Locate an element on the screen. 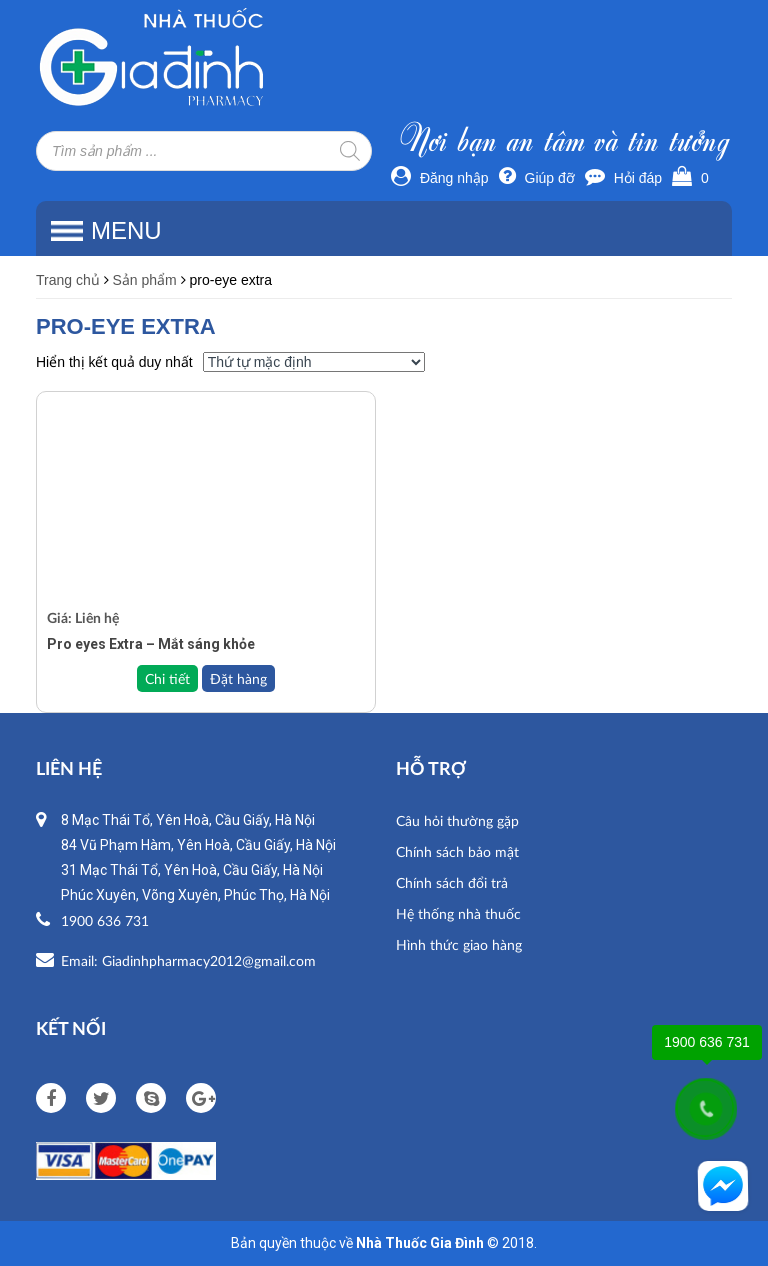 The height and width of the screenshot is (1266, 768). [Open search in the mobile overlay] is located at coordinates (204, 151).